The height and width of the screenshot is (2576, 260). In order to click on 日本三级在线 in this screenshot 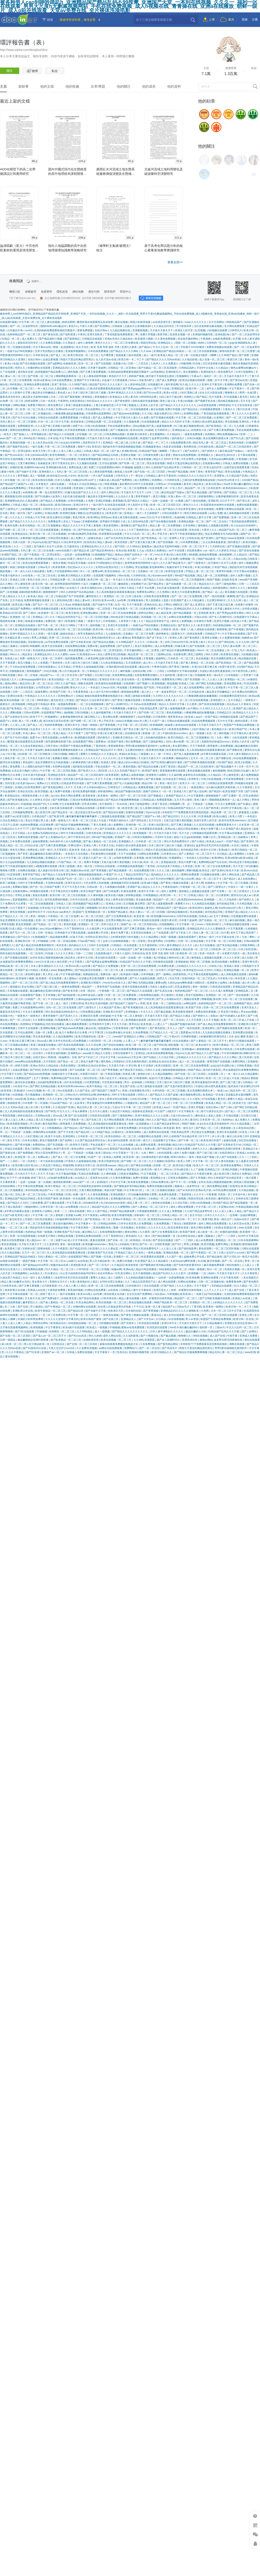, I will do `click(134, 596)`.